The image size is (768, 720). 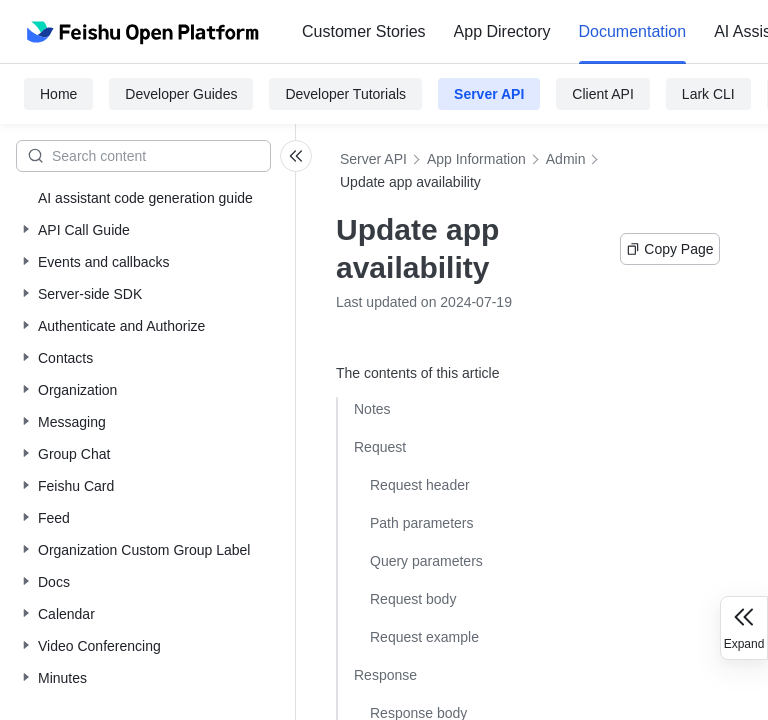 I want to click on App Information, so click(x=476, y=159).